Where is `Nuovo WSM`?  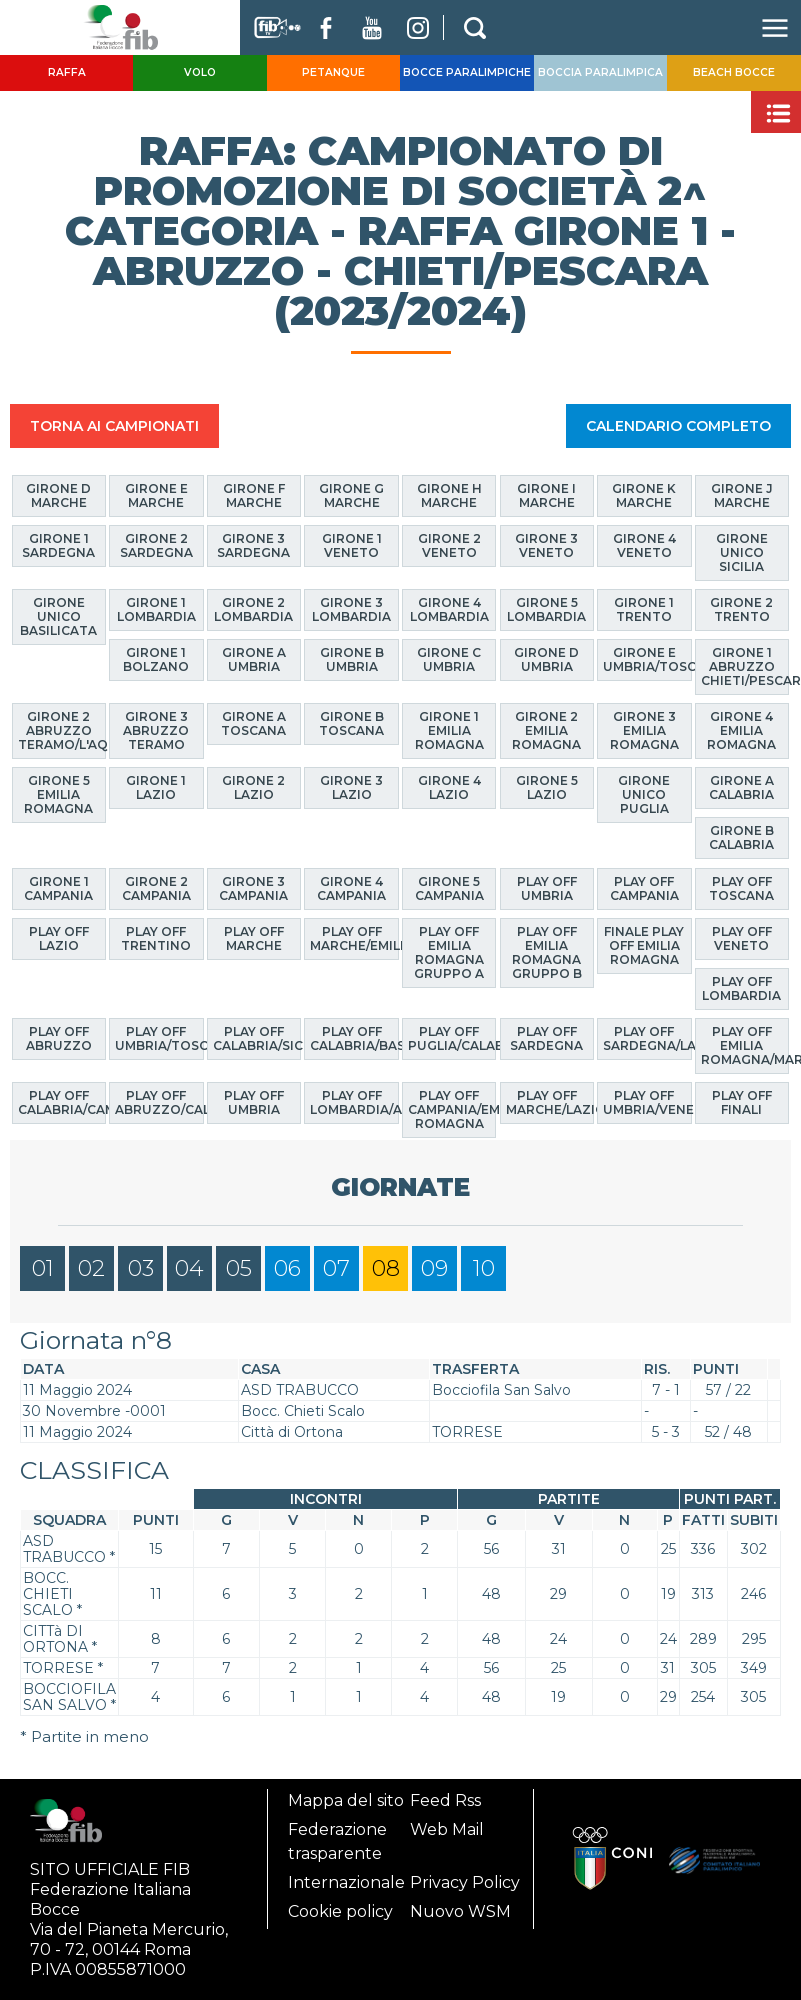 Nuovo WSM is located at coordinates (460, 1911).